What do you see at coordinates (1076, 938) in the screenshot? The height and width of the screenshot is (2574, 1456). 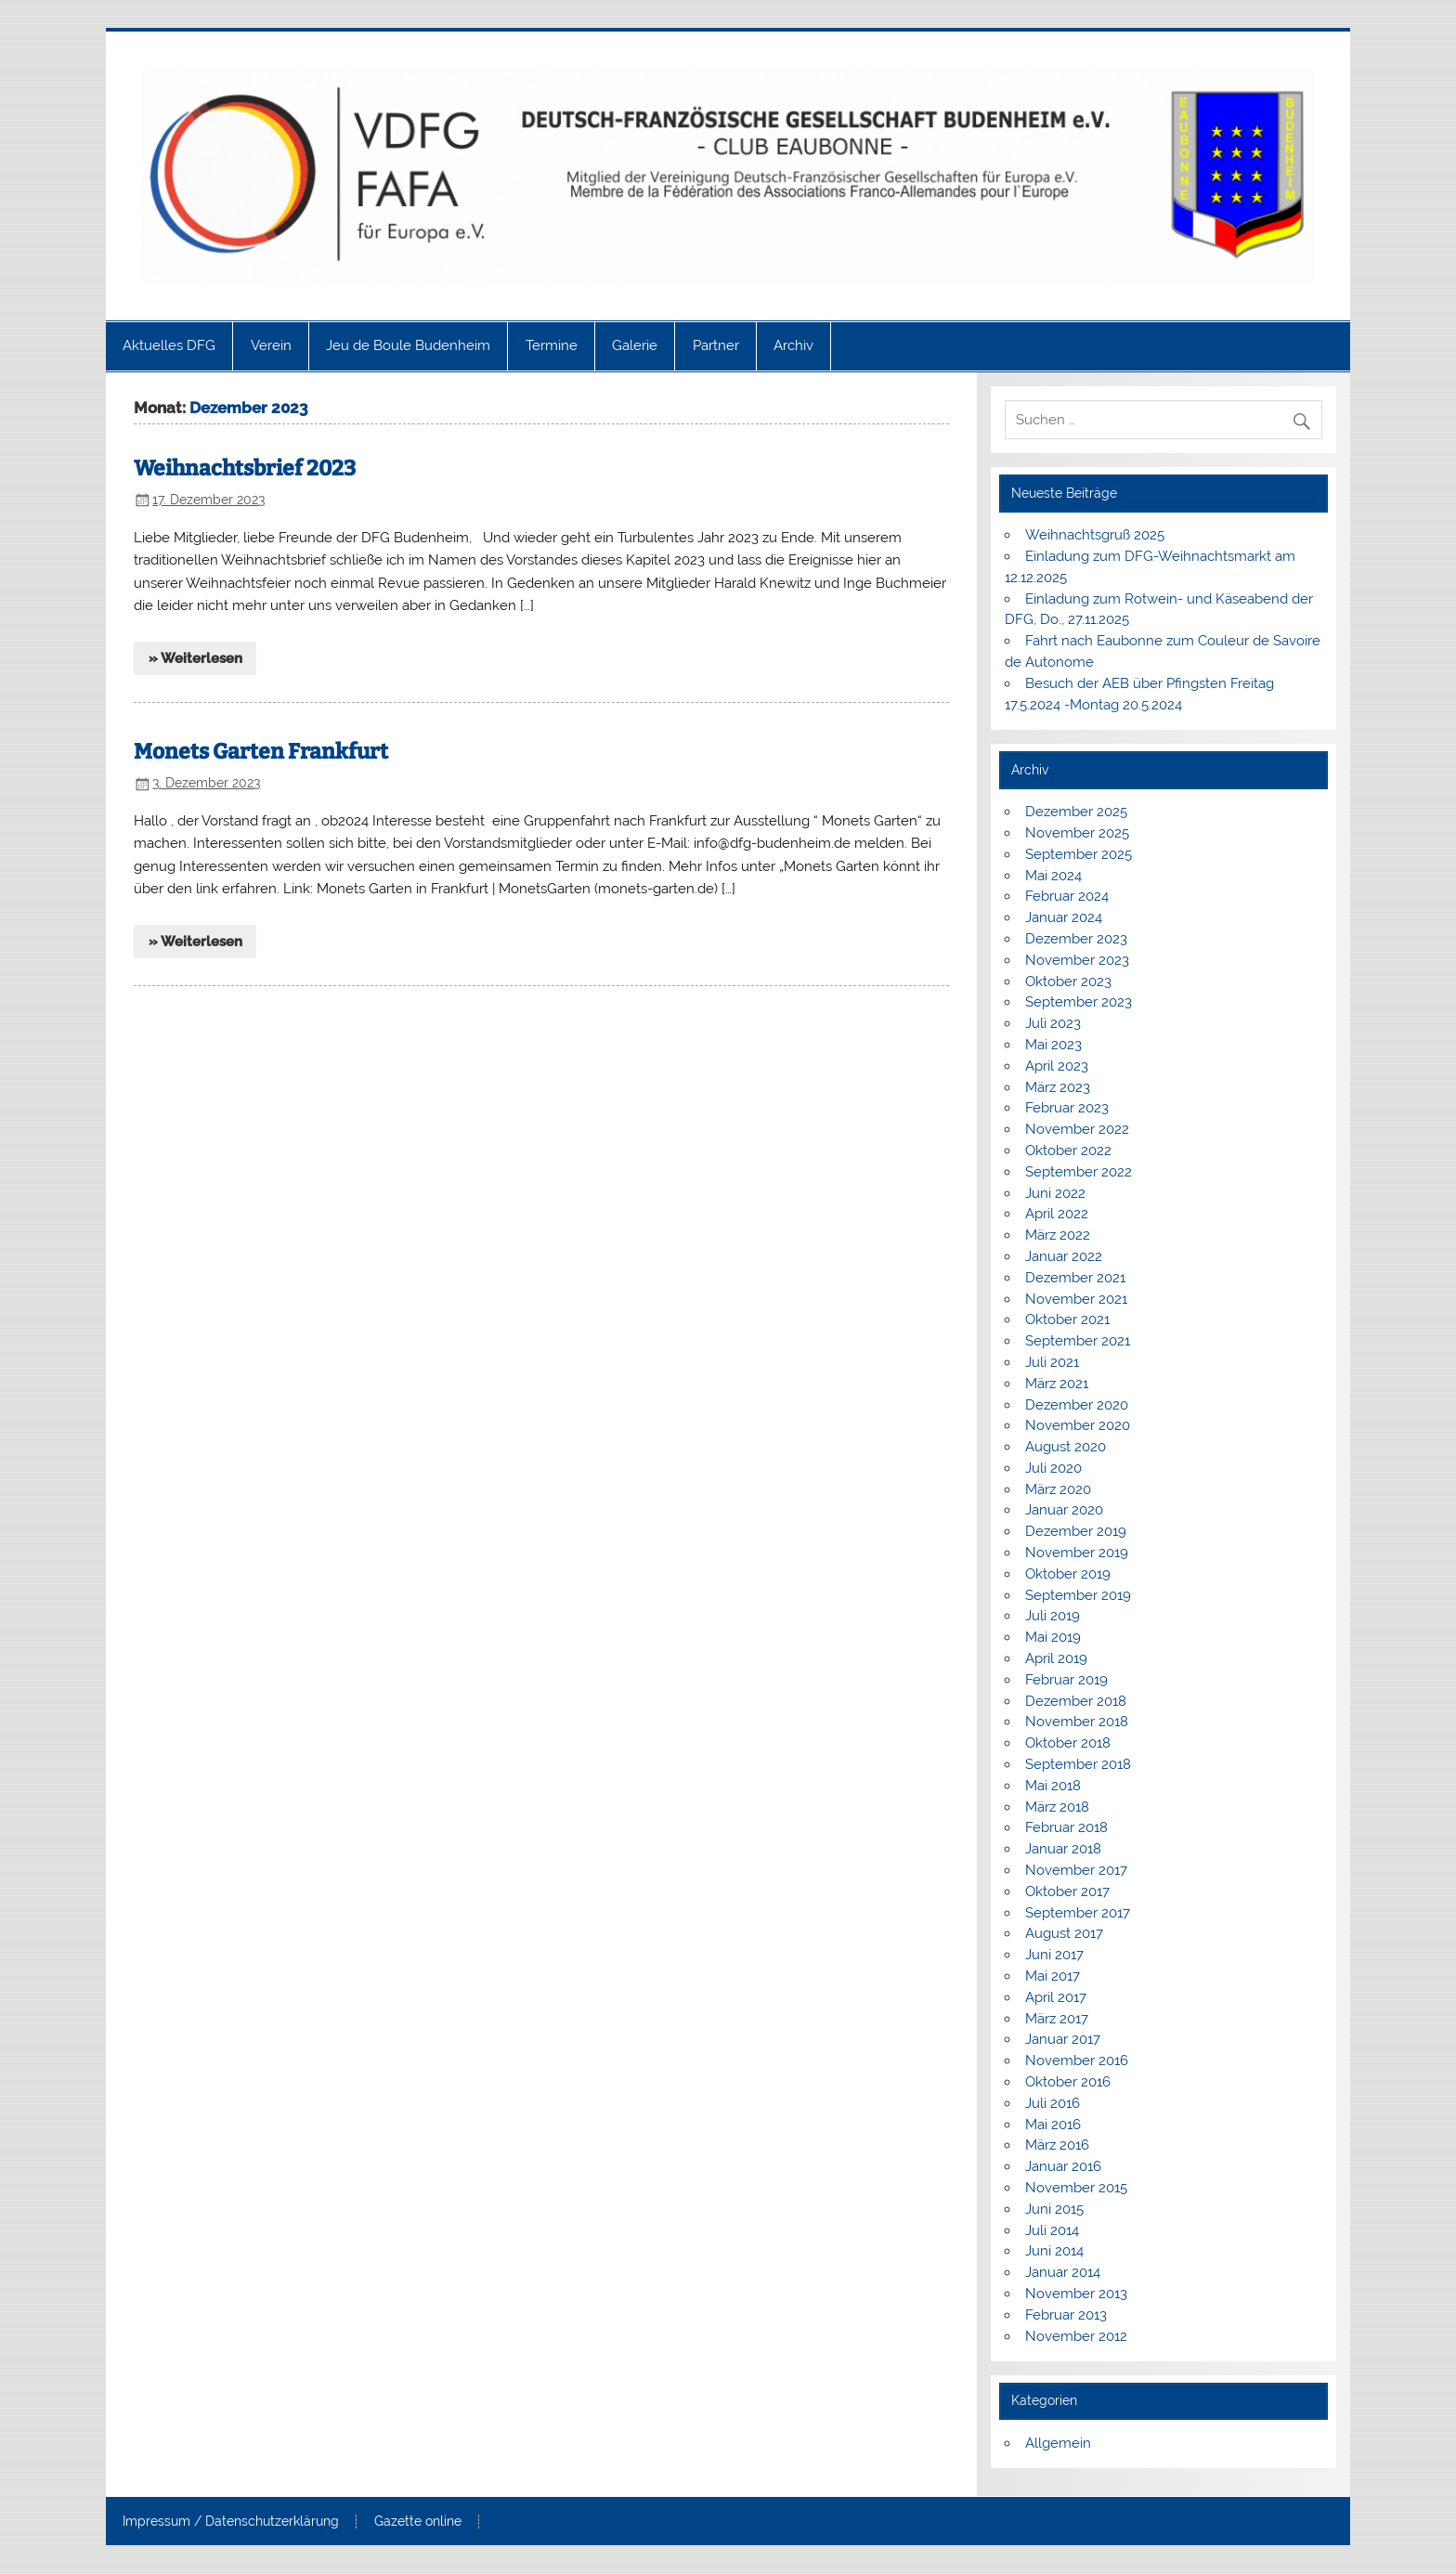 I see `Dezember 2023` at bounding box center [1076, 938].